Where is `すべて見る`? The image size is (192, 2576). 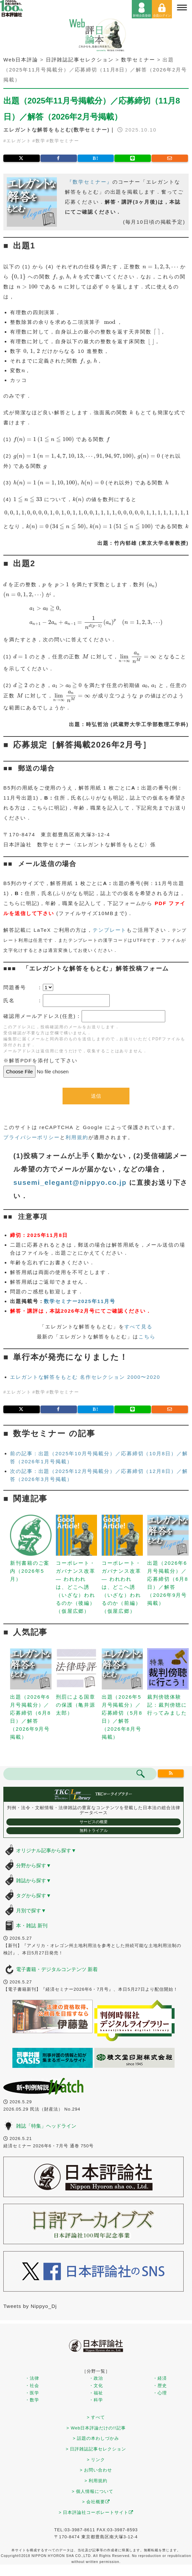
すべて見る is located at coordinates (138, 1326).